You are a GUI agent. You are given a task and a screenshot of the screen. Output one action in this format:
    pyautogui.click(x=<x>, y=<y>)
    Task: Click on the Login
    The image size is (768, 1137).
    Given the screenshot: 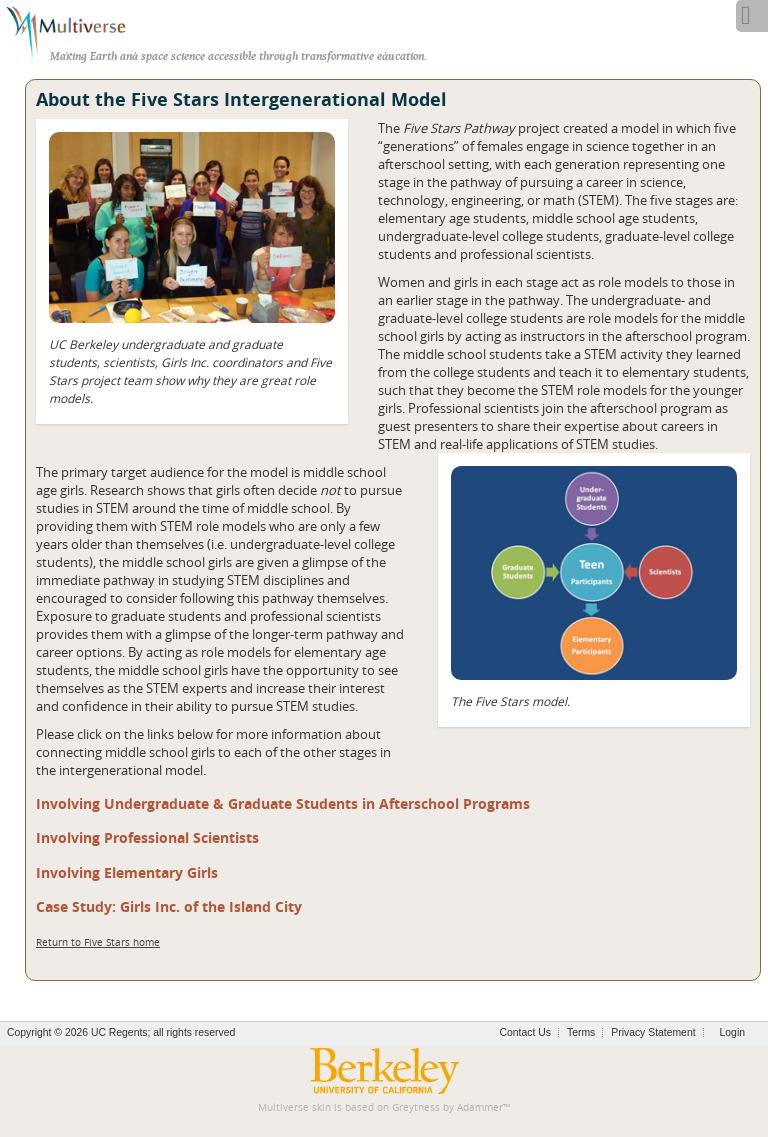 What is the action you would take?
    pyautogui.click(x=732, y=1032)
    